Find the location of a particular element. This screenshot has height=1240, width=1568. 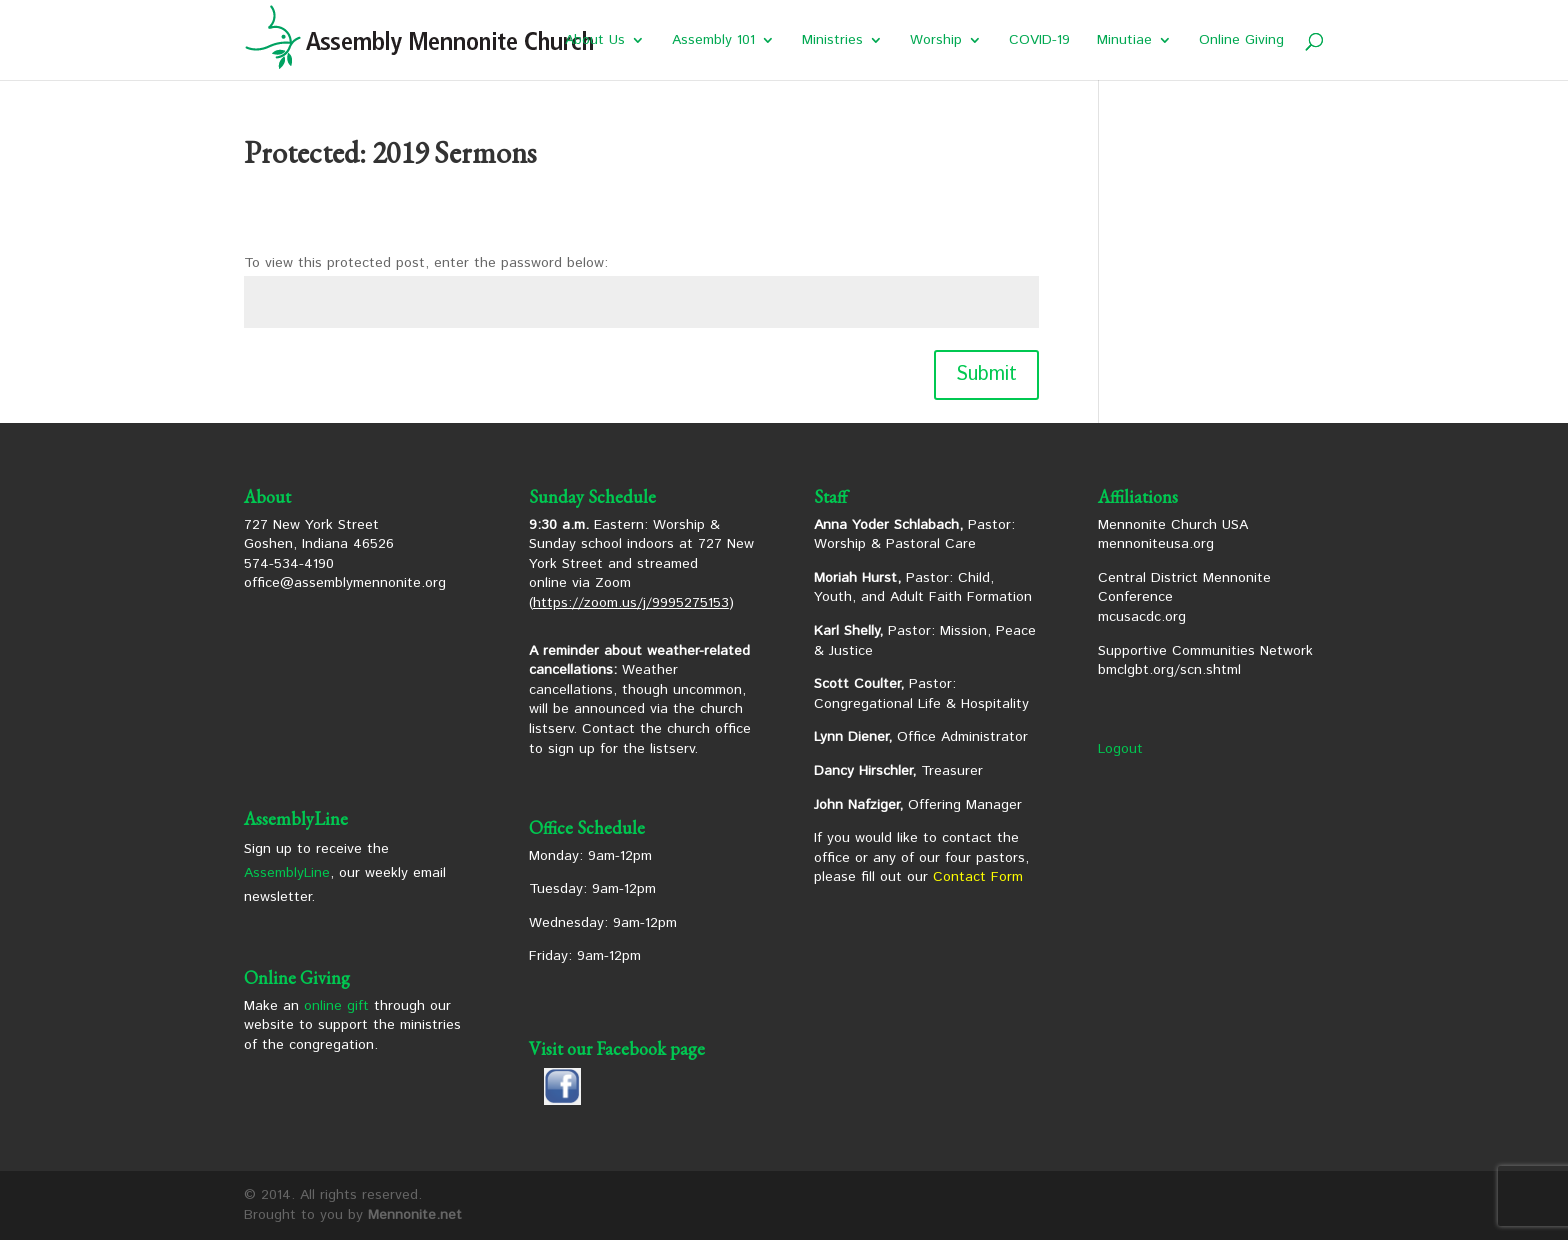

COVID-19 is located at coordinates (1039, 41).